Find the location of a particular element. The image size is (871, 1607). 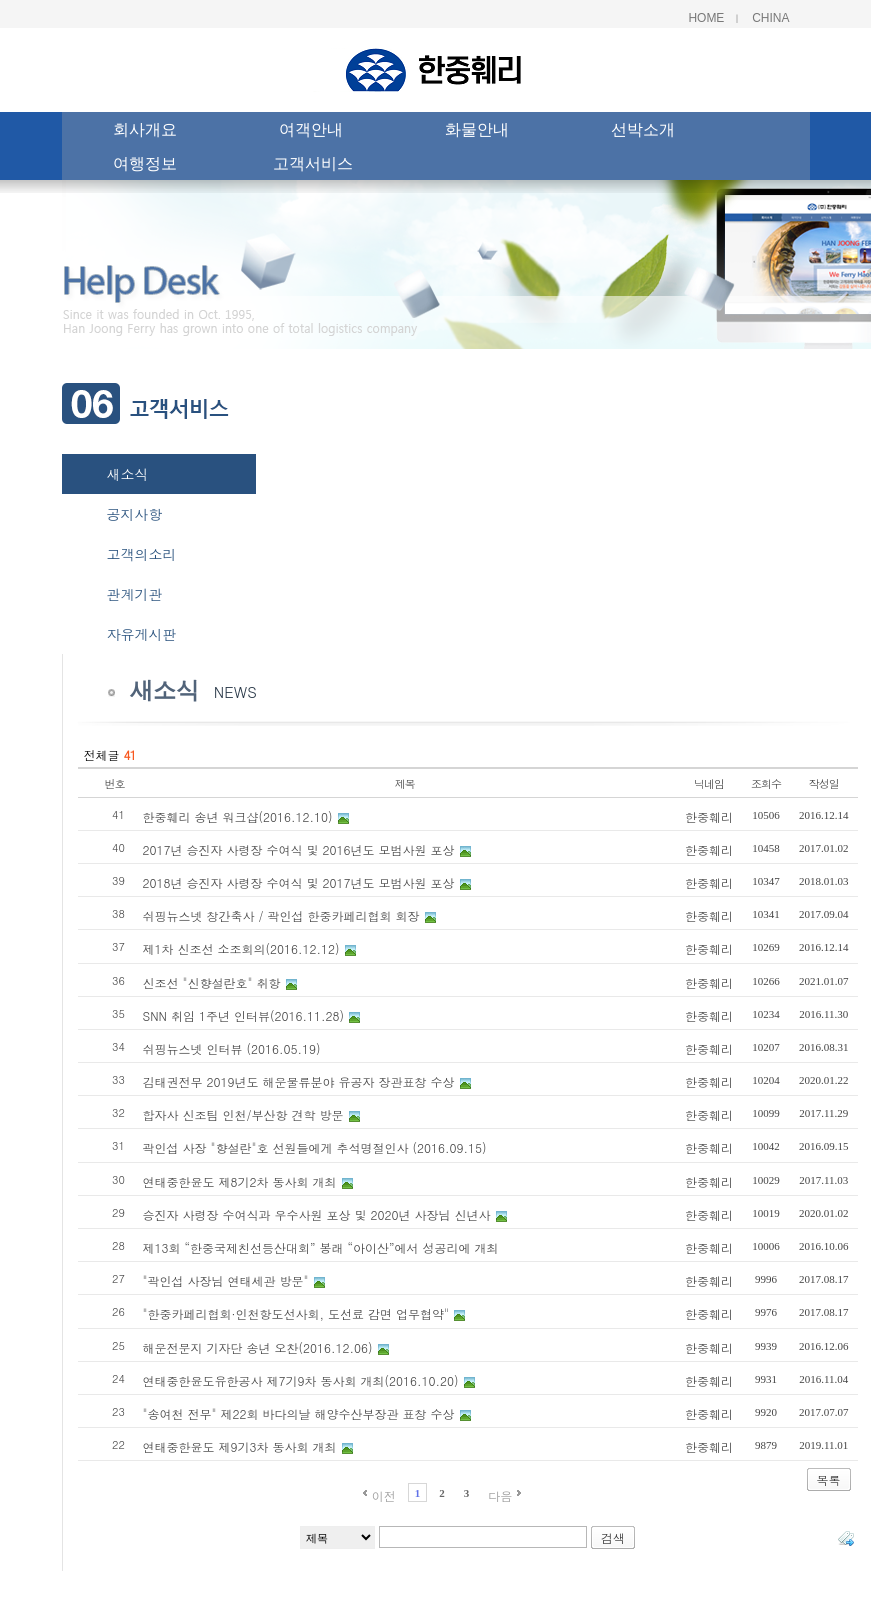

조회수 is located at coordinates (766, 783).